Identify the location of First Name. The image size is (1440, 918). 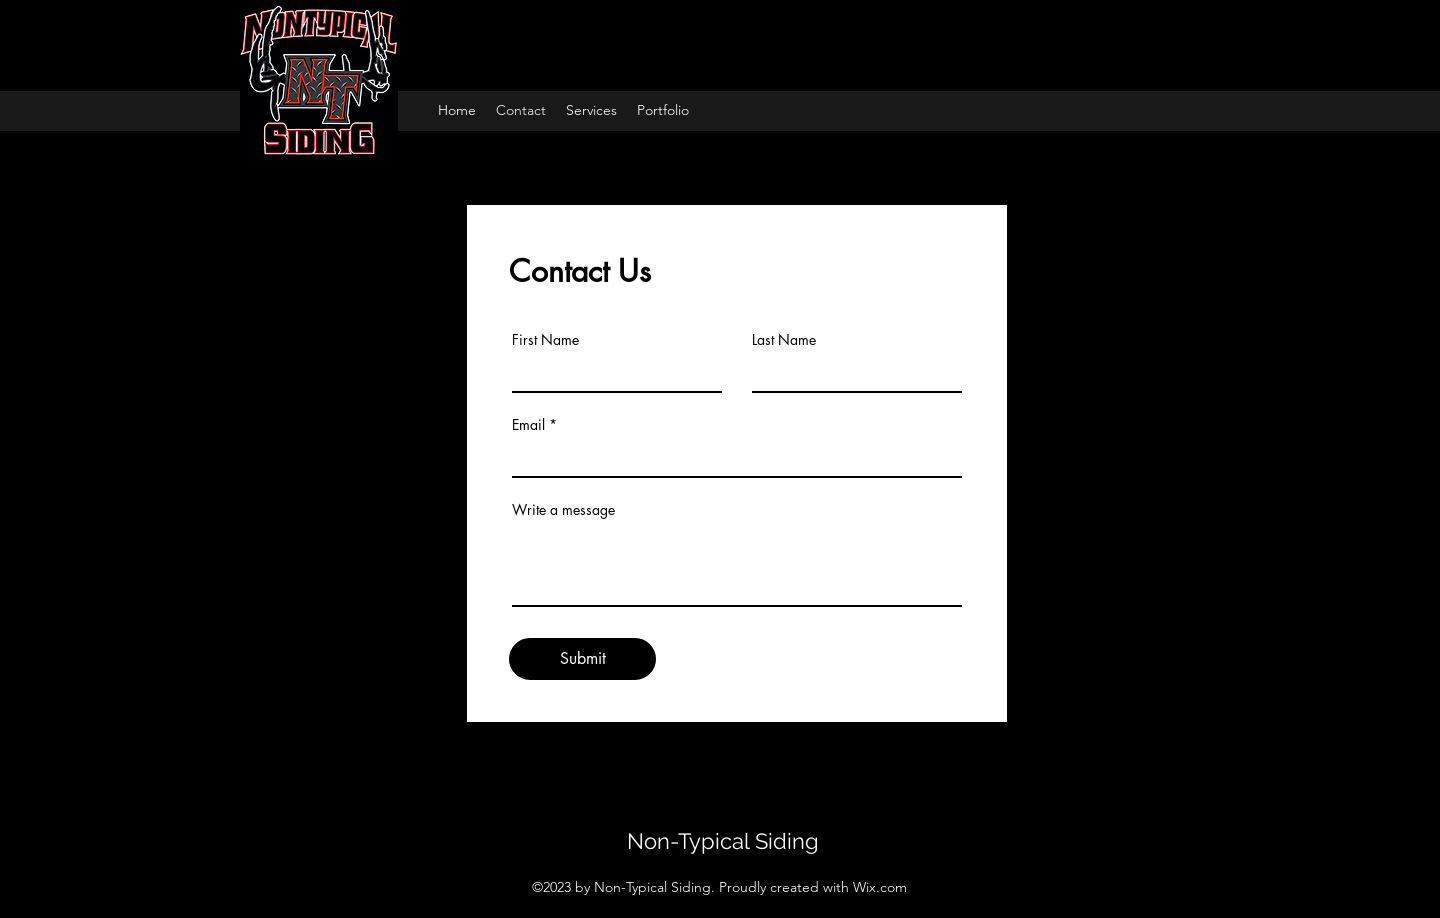
(545, 340).